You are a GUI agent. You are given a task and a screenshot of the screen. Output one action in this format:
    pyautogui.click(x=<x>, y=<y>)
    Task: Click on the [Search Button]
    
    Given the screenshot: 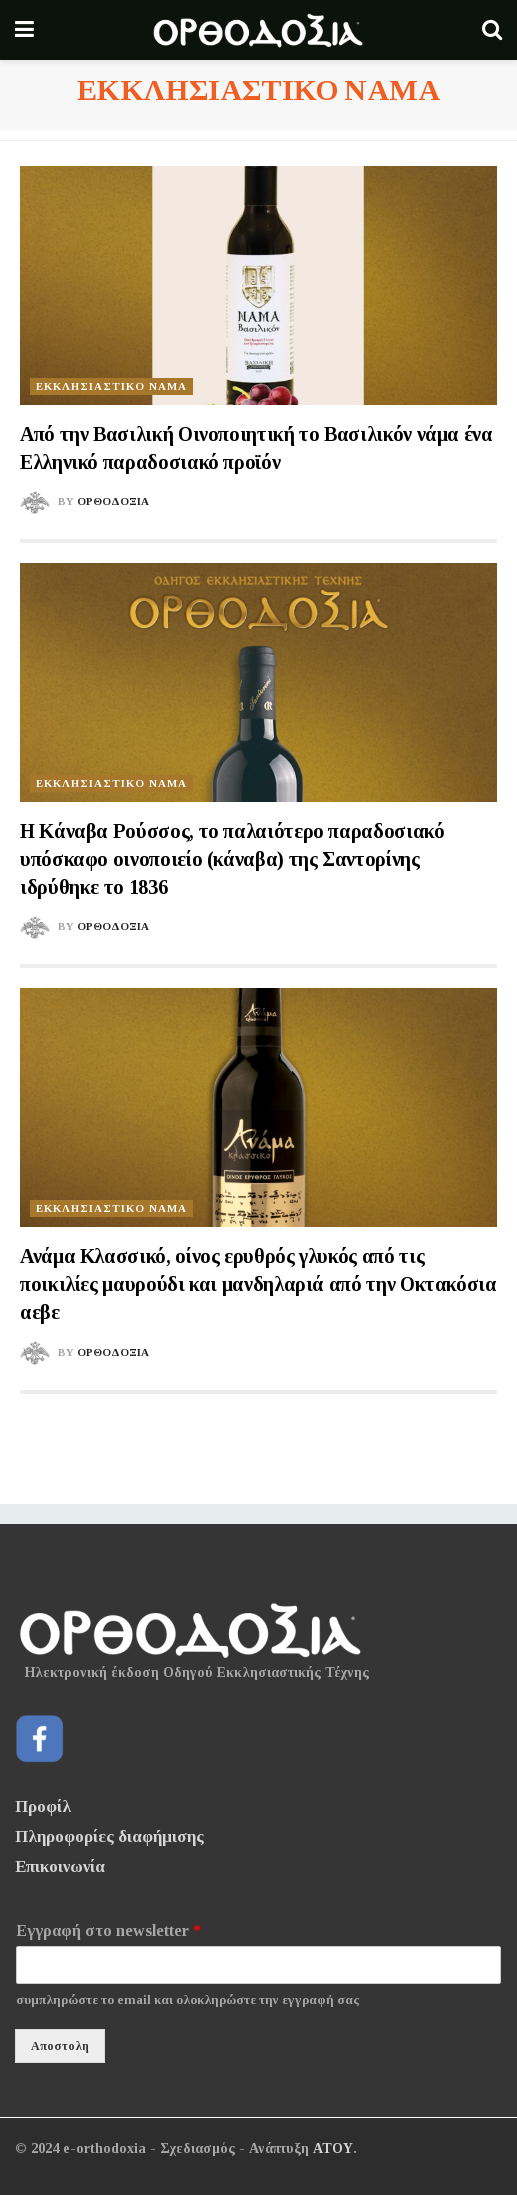 What is the action you would take?
    pyautogui.click(x=492, y=30)
    